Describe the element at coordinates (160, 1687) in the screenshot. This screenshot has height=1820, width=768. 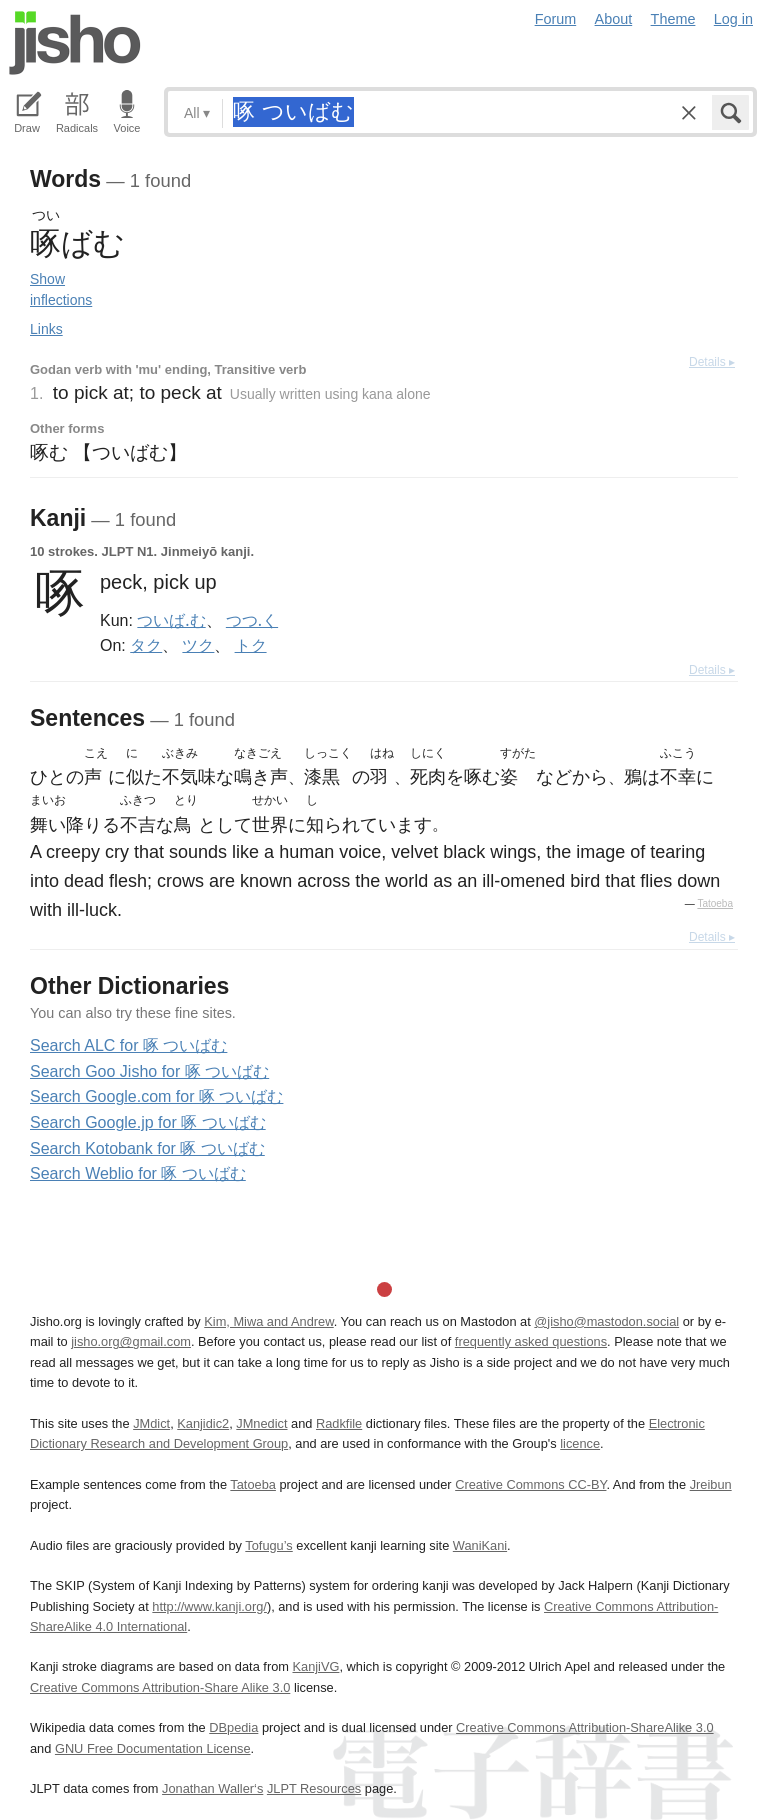
I see `Creative Commons Attribution-Share Alike 3.0` at that location.